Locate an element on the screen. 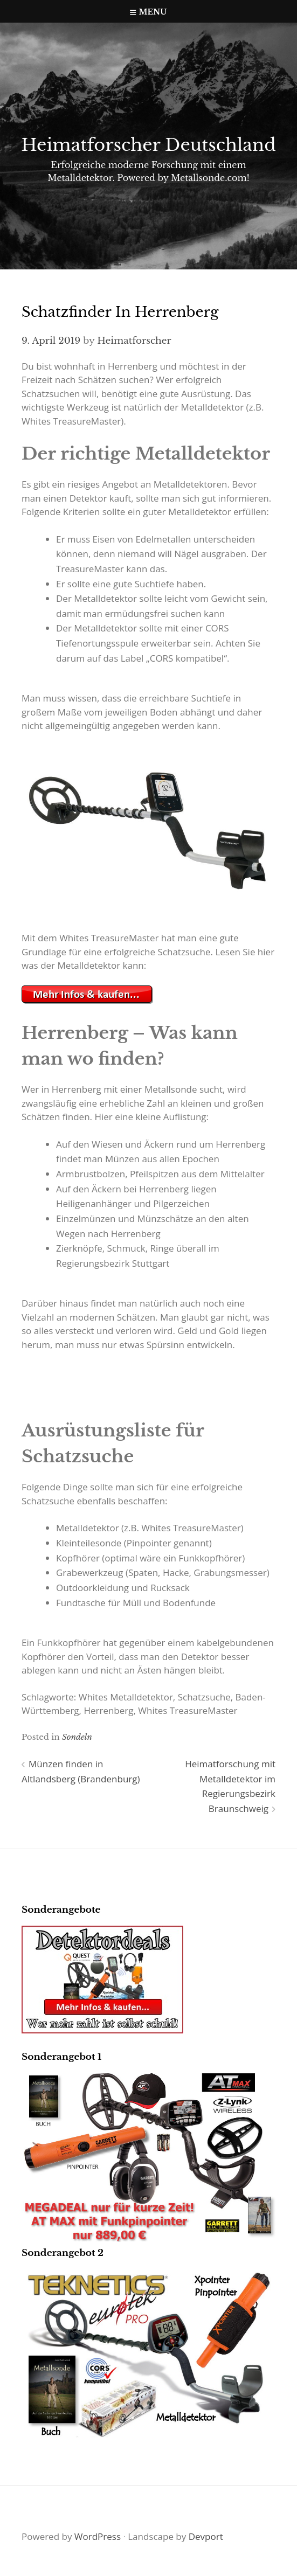 Image resolution: width=297 pixels, height=2576 pixels. Heimatforscher Deutschland is located at coordinates (148, 145).